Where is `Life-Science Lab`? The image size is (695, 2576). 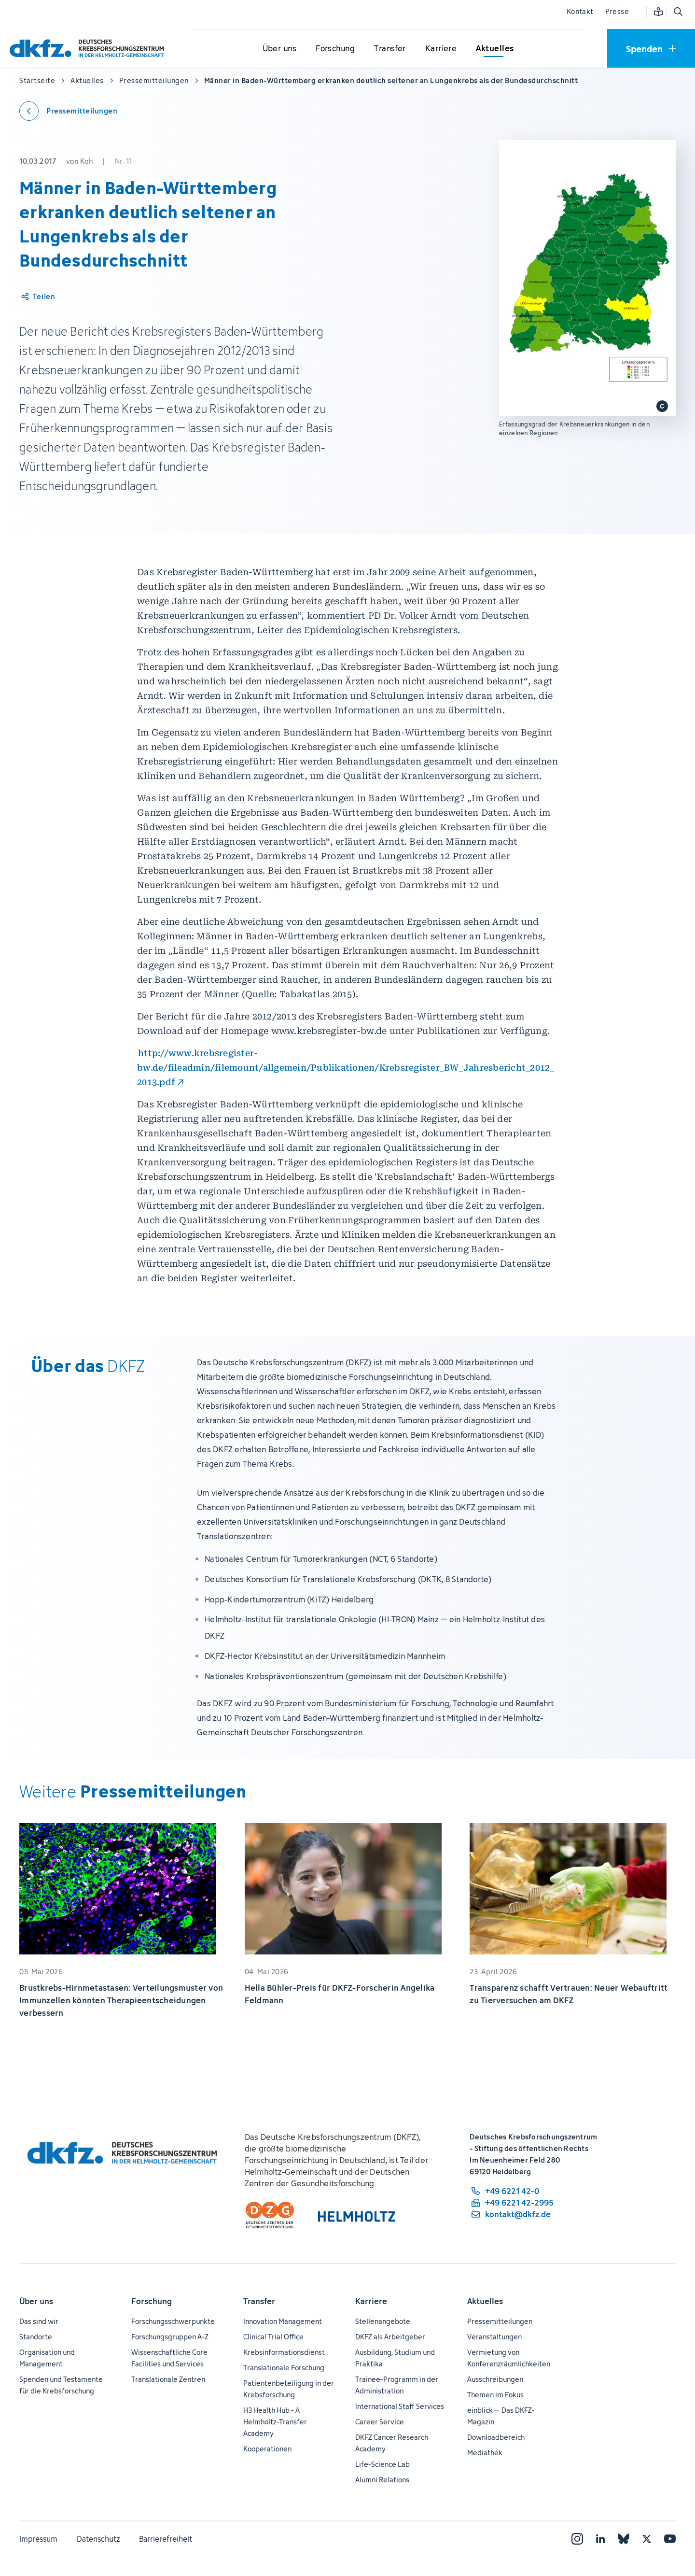 Life-Science Lab is located at coordinates (382, 2464).